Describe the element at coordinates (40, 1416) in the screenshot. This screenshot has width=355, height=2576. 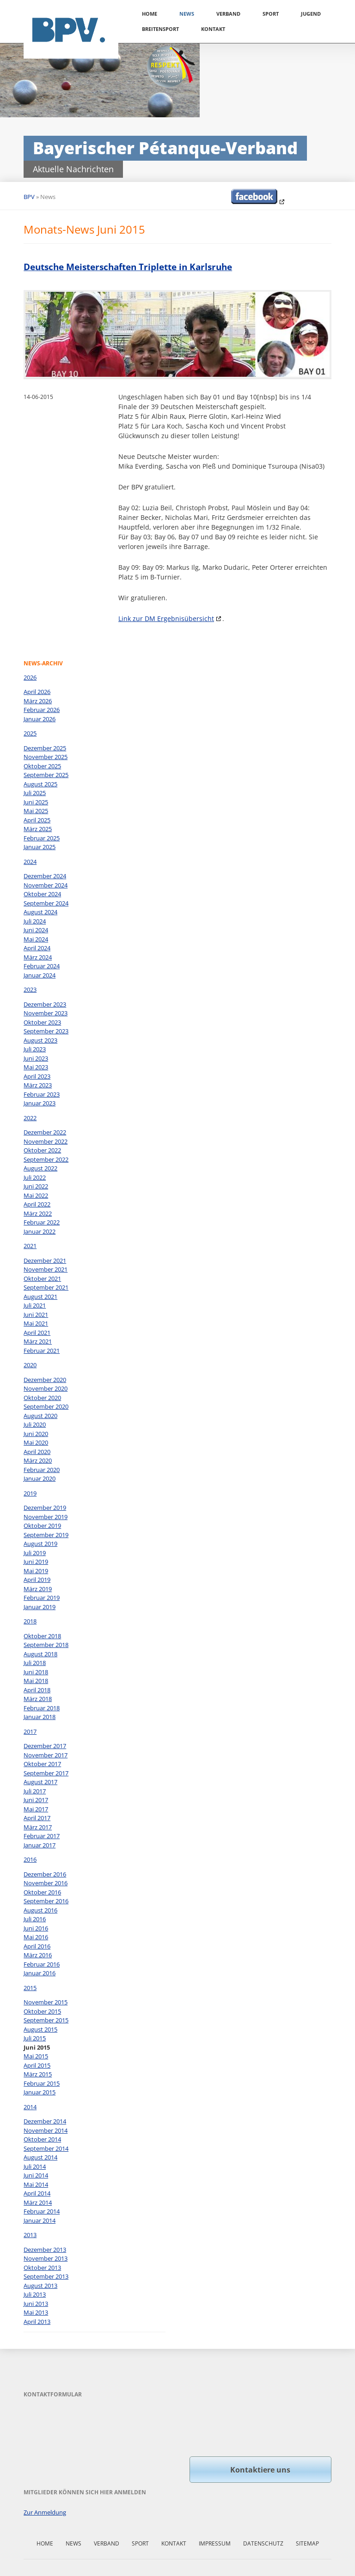
I see `August 2020` at that location.